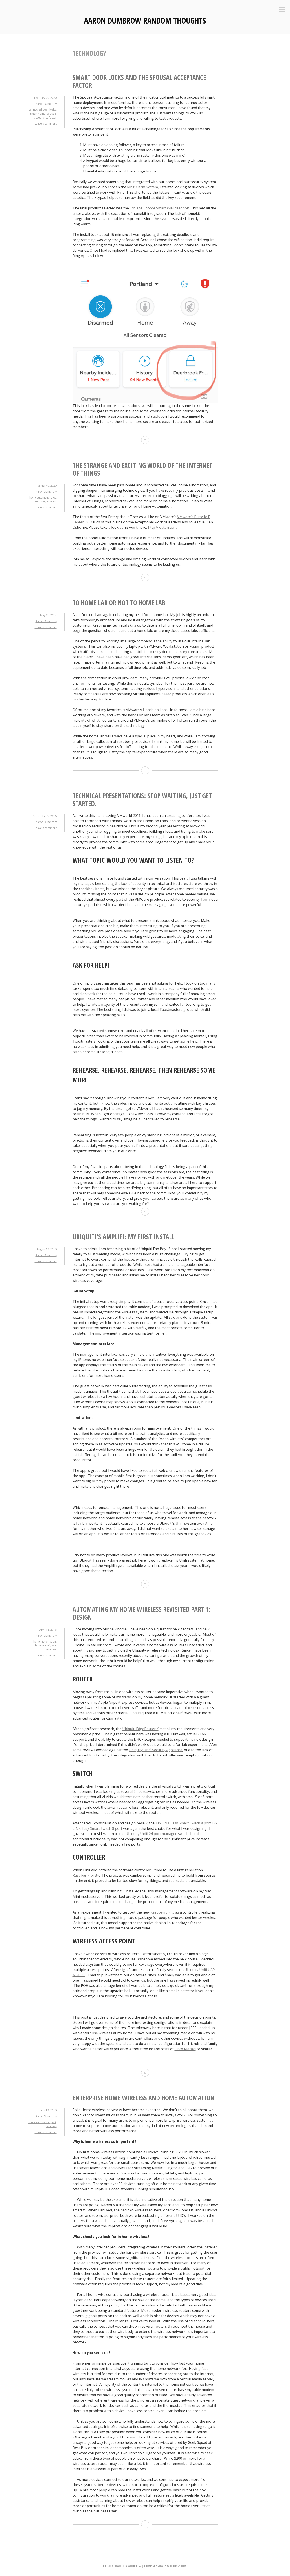 This screenshot has height=2576, width=290. I want to click on Automating my home Wireless Revisited Part 1: Design, so click(142, 1613).